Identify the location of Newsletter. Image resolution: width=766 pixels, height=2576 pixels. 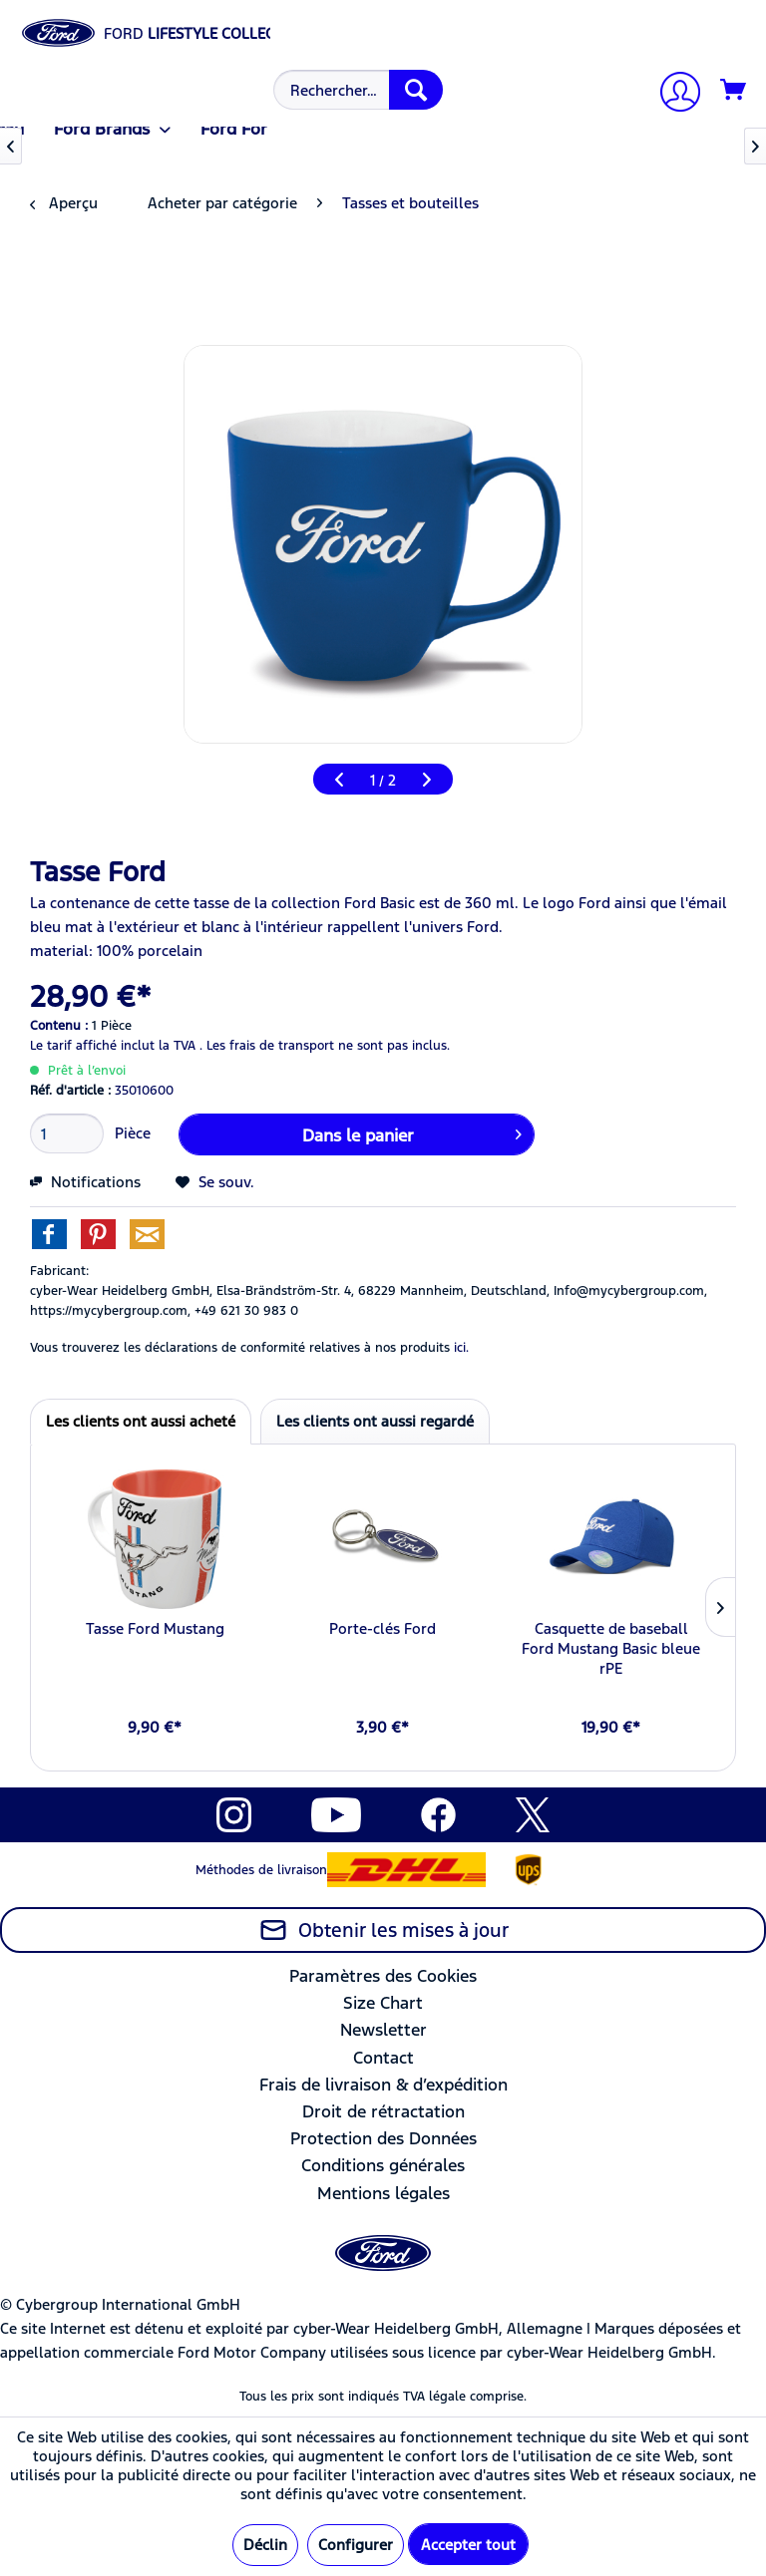
(383, 2030).